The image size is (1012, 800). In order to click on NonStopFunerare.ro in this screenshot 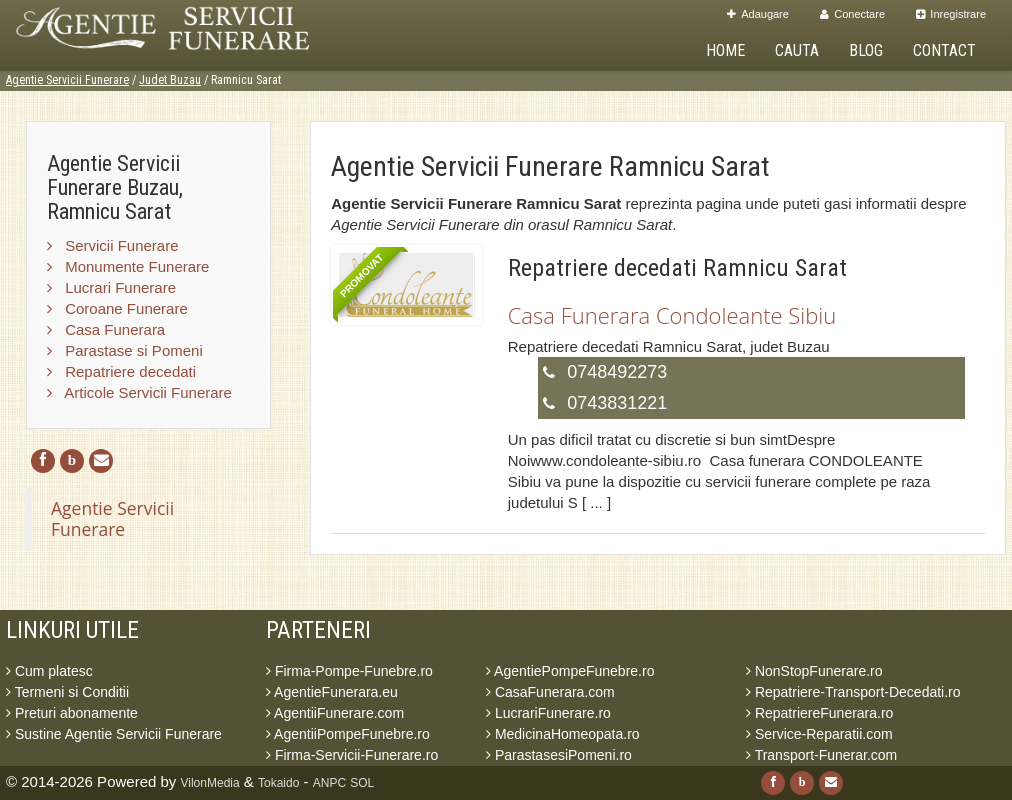, I will do `click(814, 671)`.